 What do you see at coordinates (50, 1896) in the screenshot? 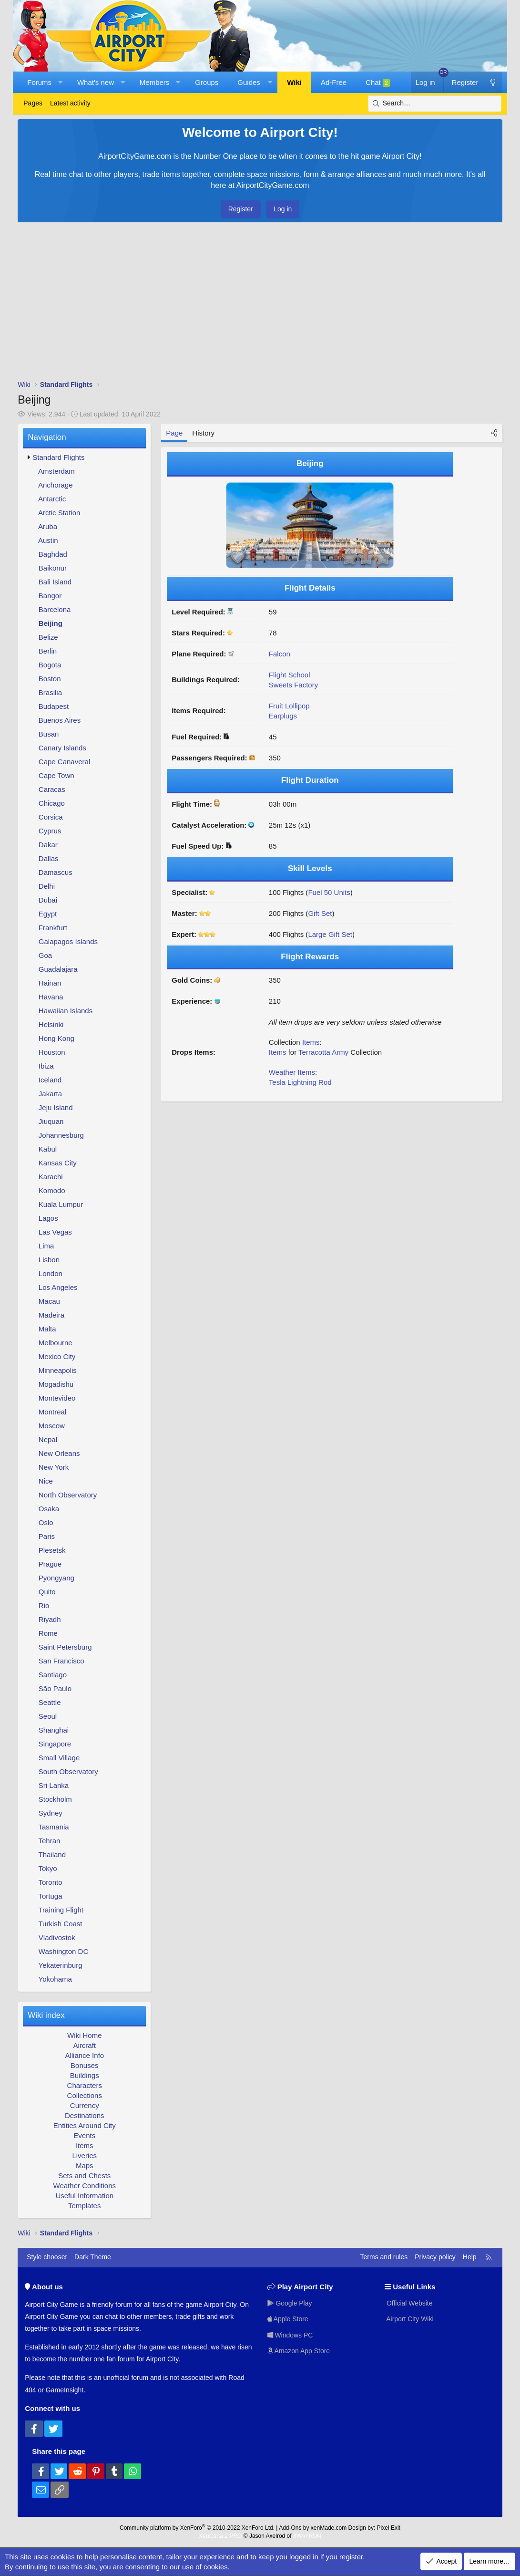
I see `Tortuga` at bounding box center [50, 1896].